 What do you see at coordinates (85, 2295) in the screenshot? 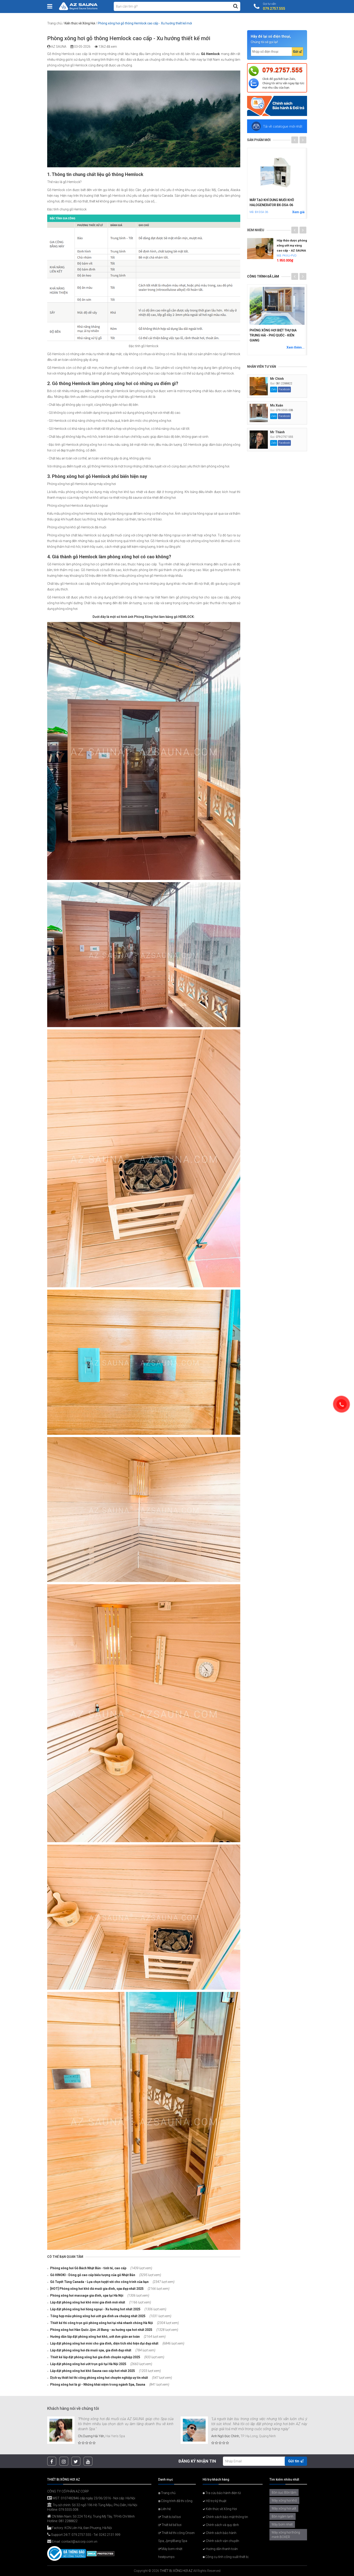
I see `Phòng xông hơi massage gia đình, spa tại Hà Nội` at bounding box center [85, 2295].